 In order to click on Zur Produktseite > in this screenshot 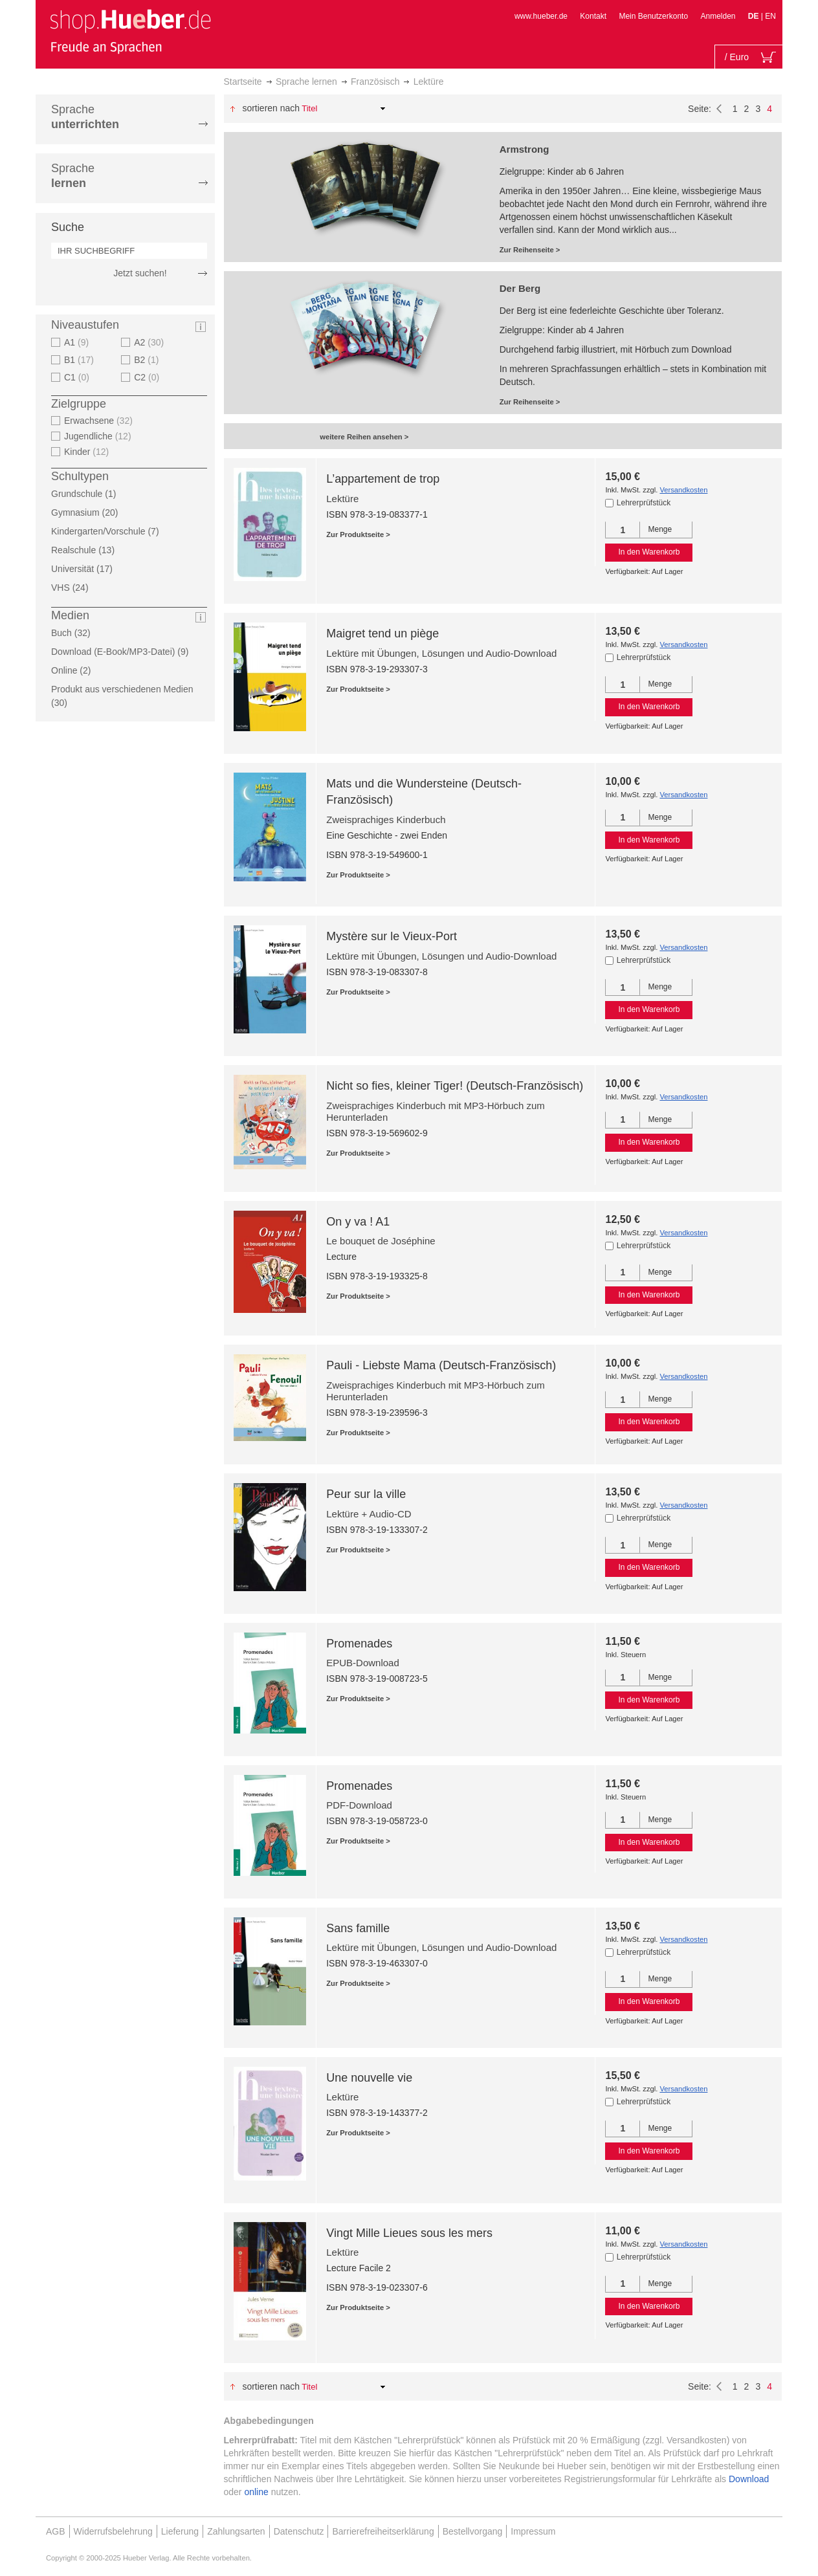, I will do `click(358, 534)`.